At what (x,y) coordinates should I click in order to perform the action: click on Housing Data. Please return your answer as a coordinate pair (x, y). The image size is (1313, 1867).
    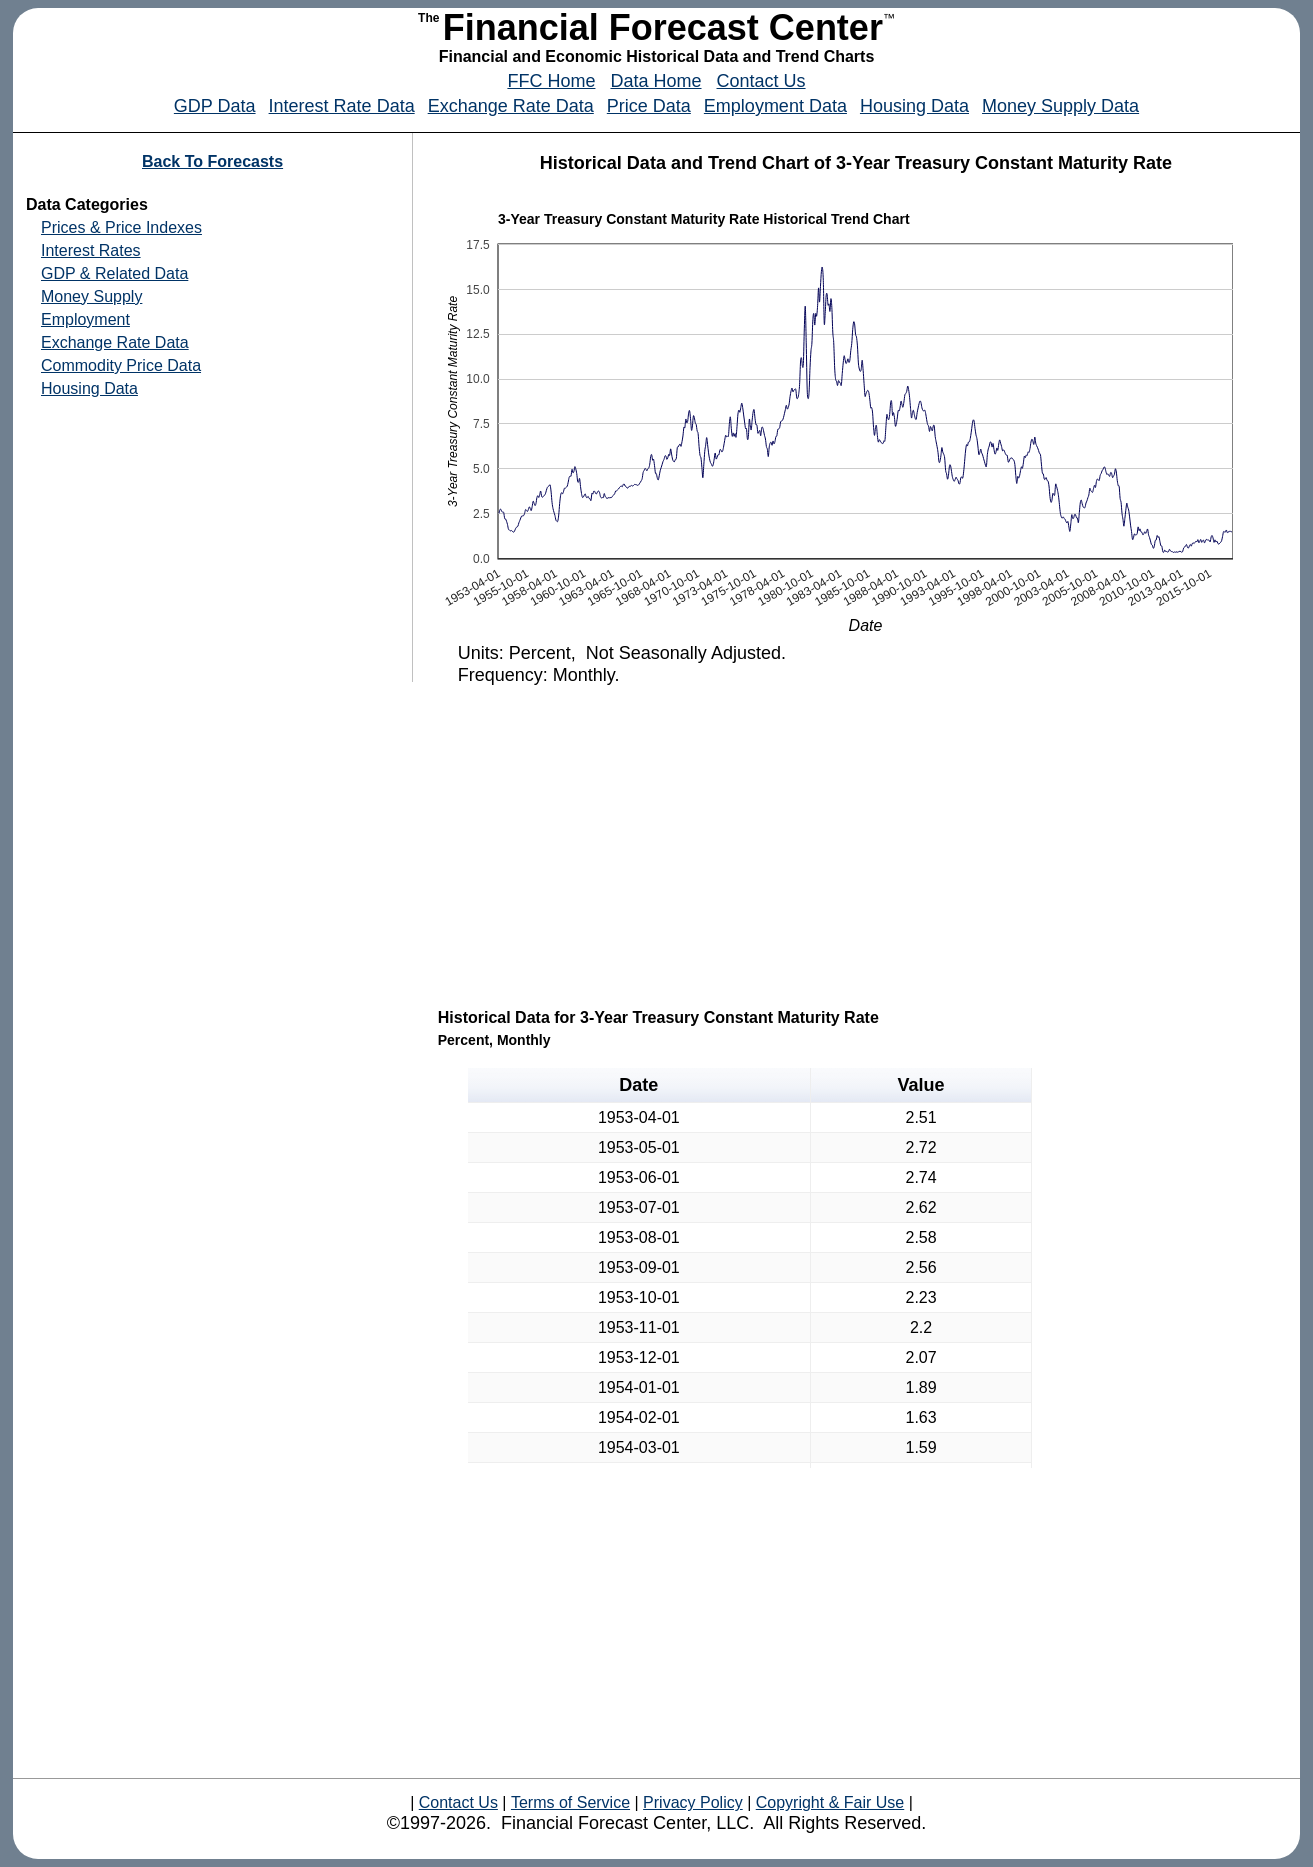
    Looking at the image, I should click on (914, 106).